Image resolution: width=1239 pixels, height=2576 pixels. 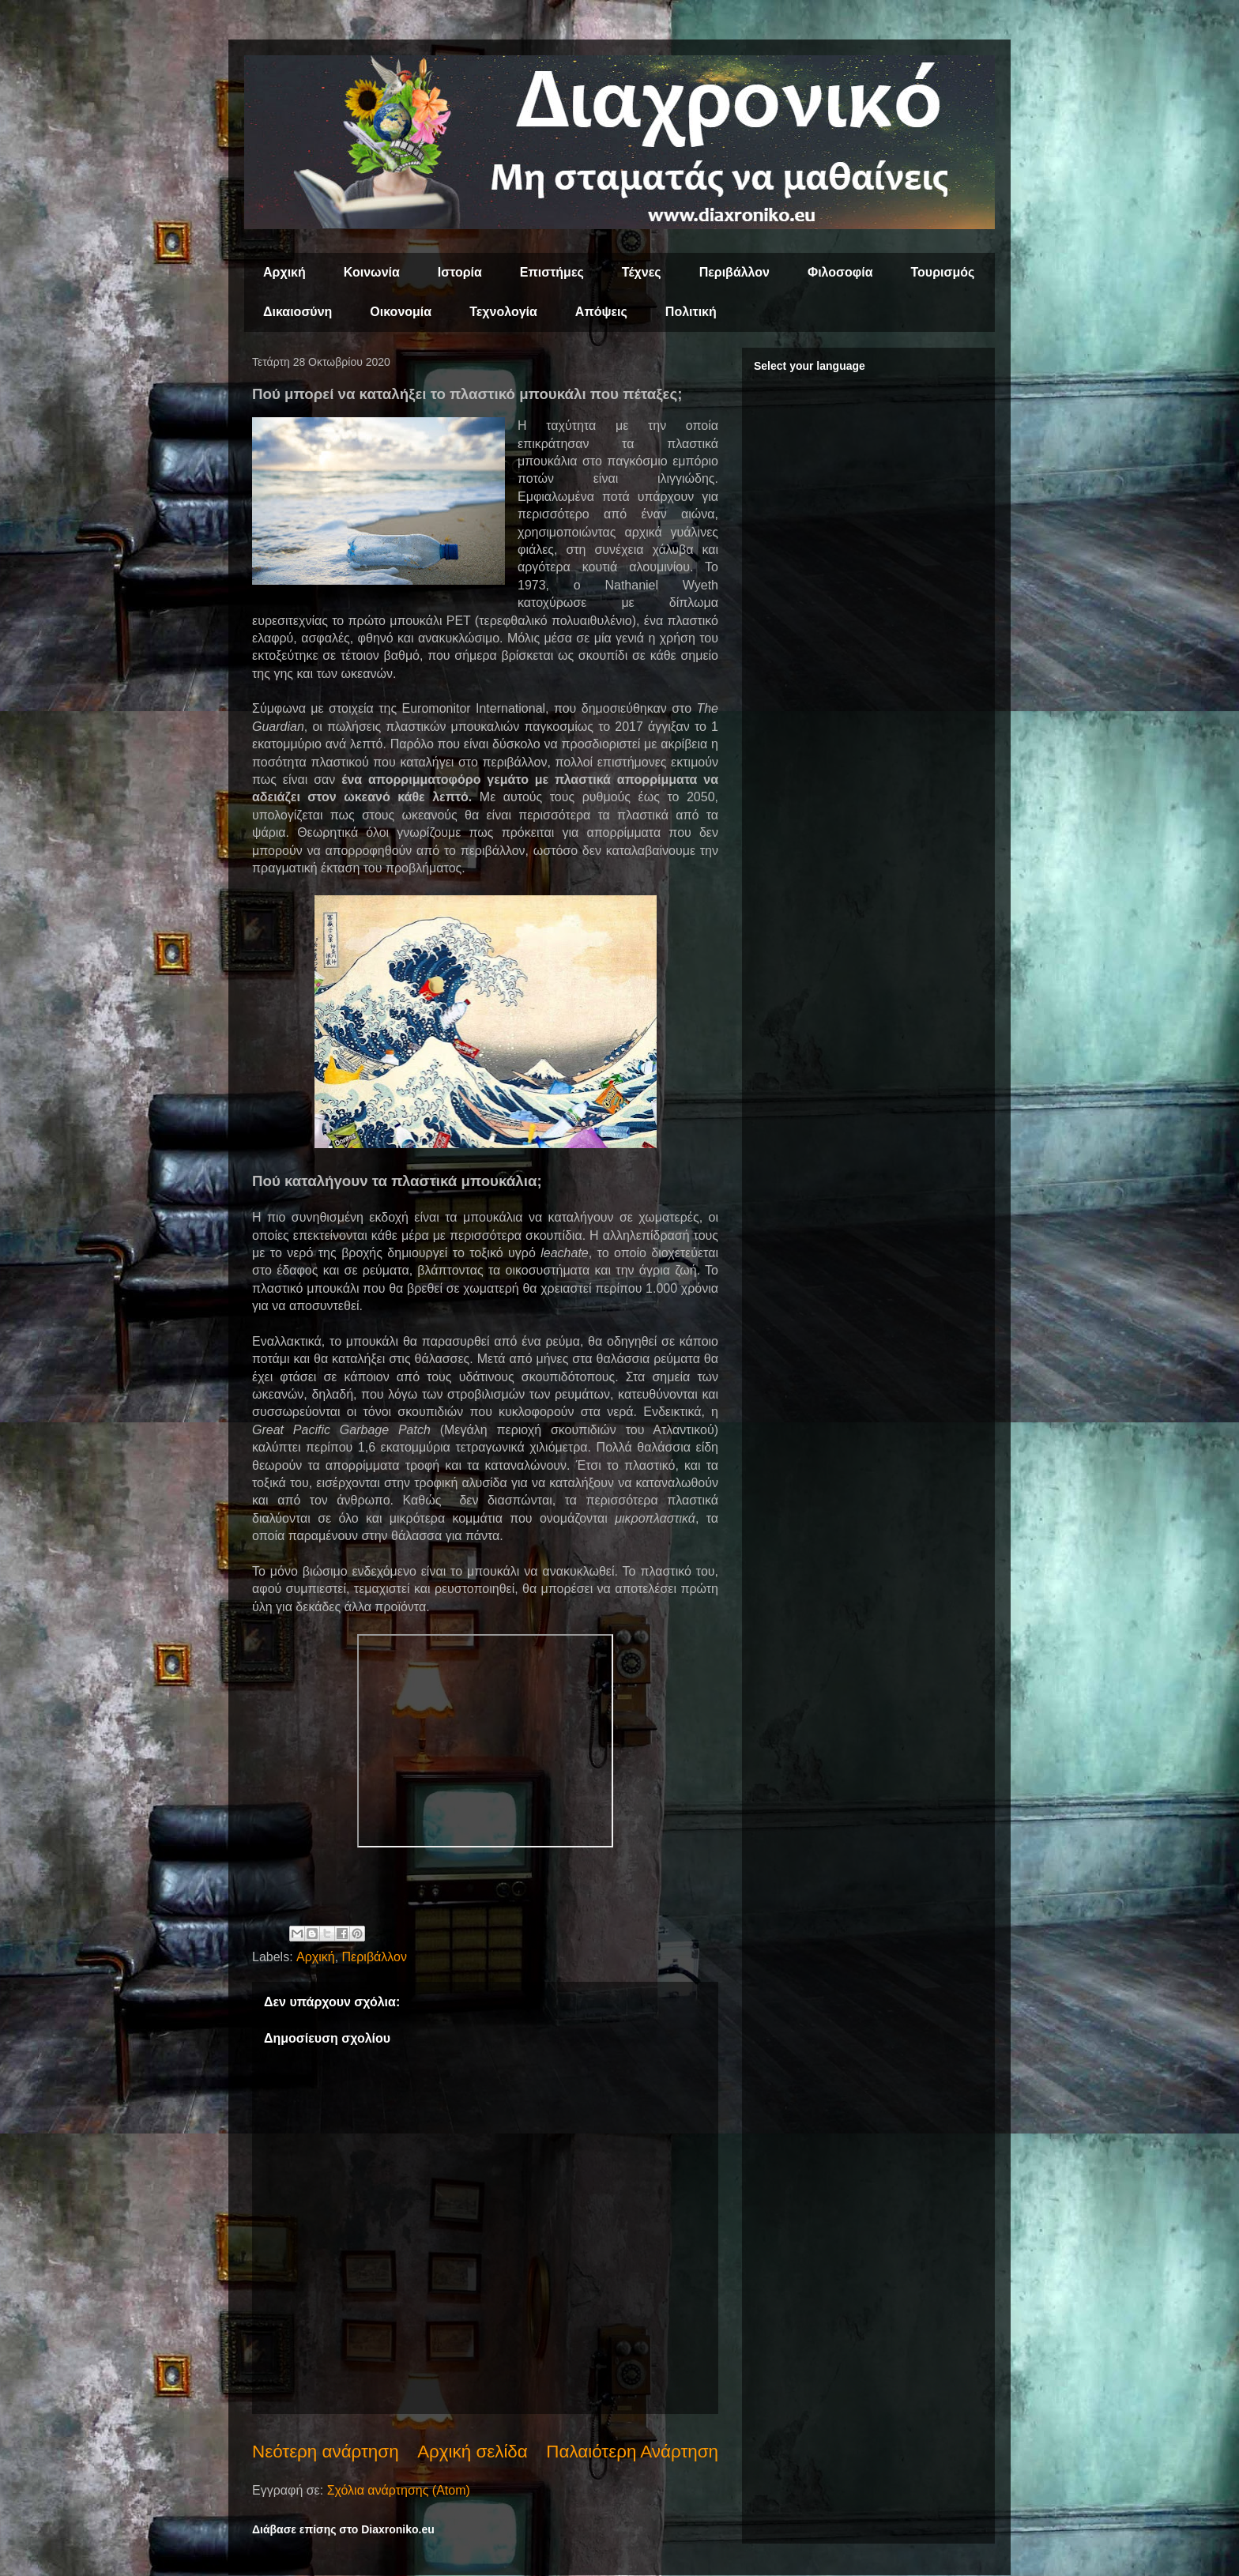 I want to click on Απόψεις, so click(x=601, y=311).